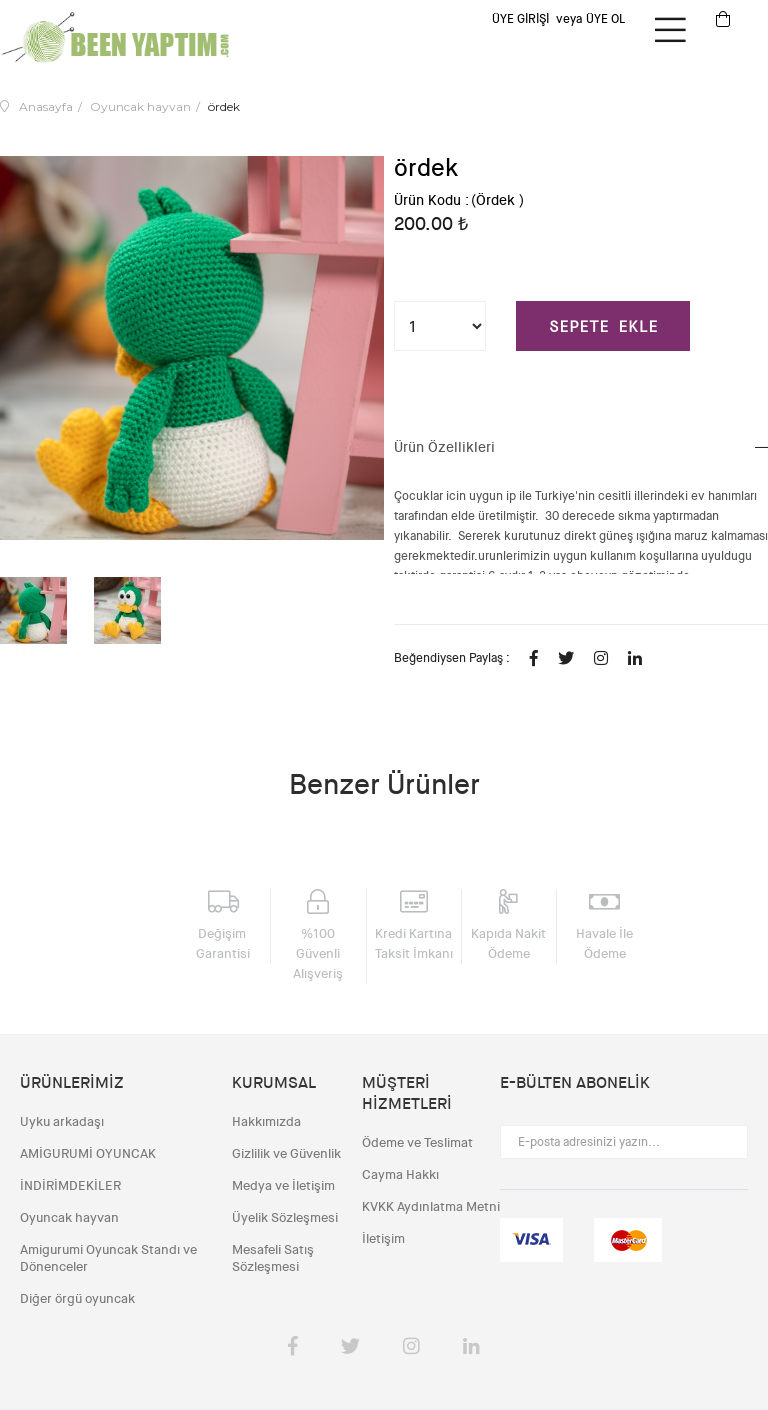 This screenshot has height=1410, width=768. I want to click on Üye Girişi, so click(520, 19).